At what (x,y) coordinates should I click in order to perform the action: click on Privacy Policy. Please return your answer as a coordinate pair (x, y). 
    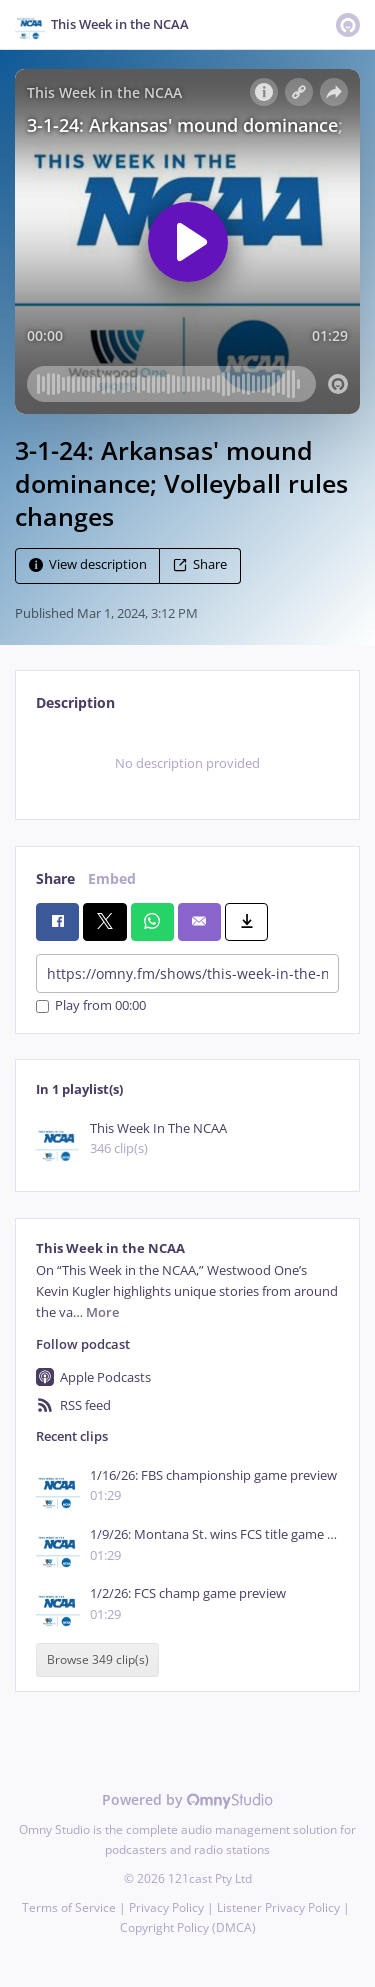
    Looking at the image, I should click on (166, 1907).